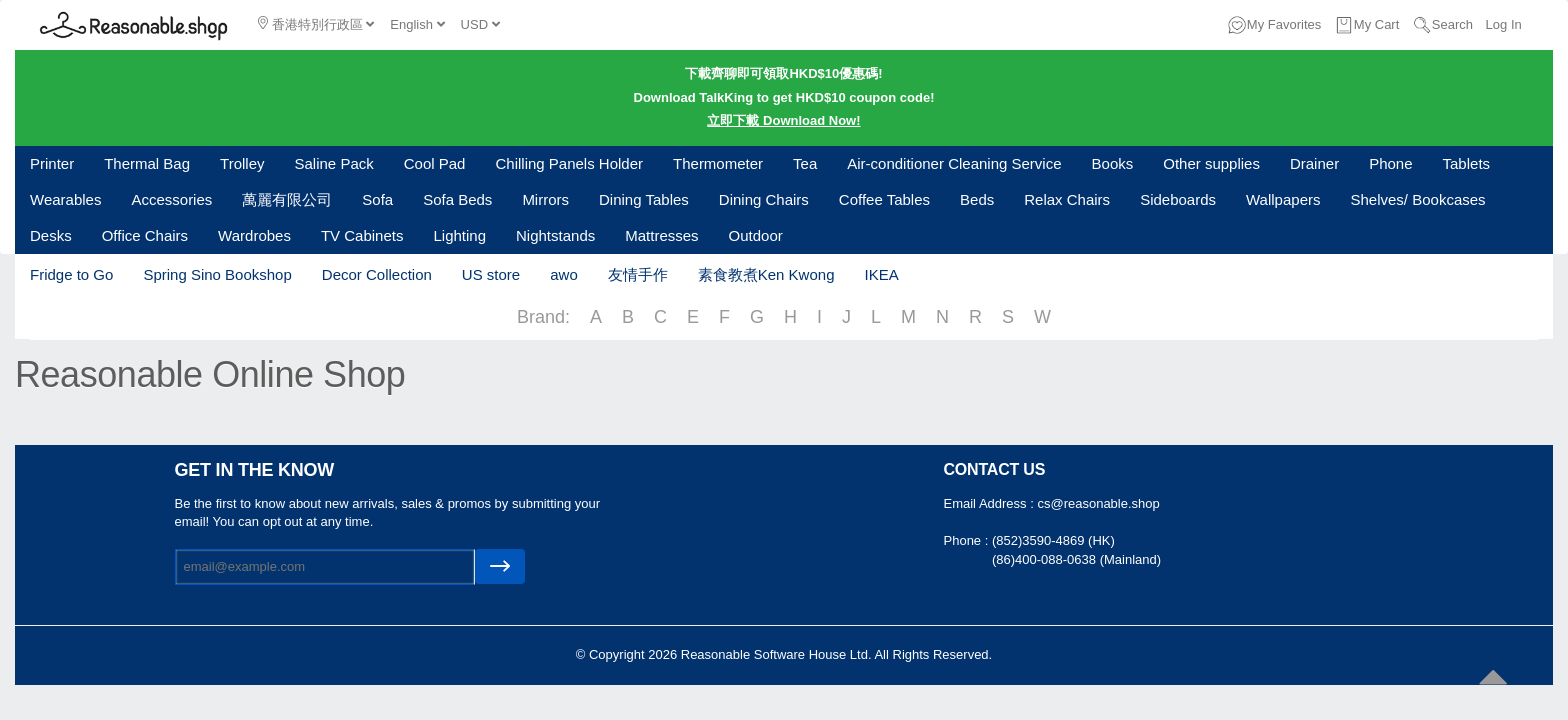  I want to click on 萬麗有限公司, so click(287, 199).